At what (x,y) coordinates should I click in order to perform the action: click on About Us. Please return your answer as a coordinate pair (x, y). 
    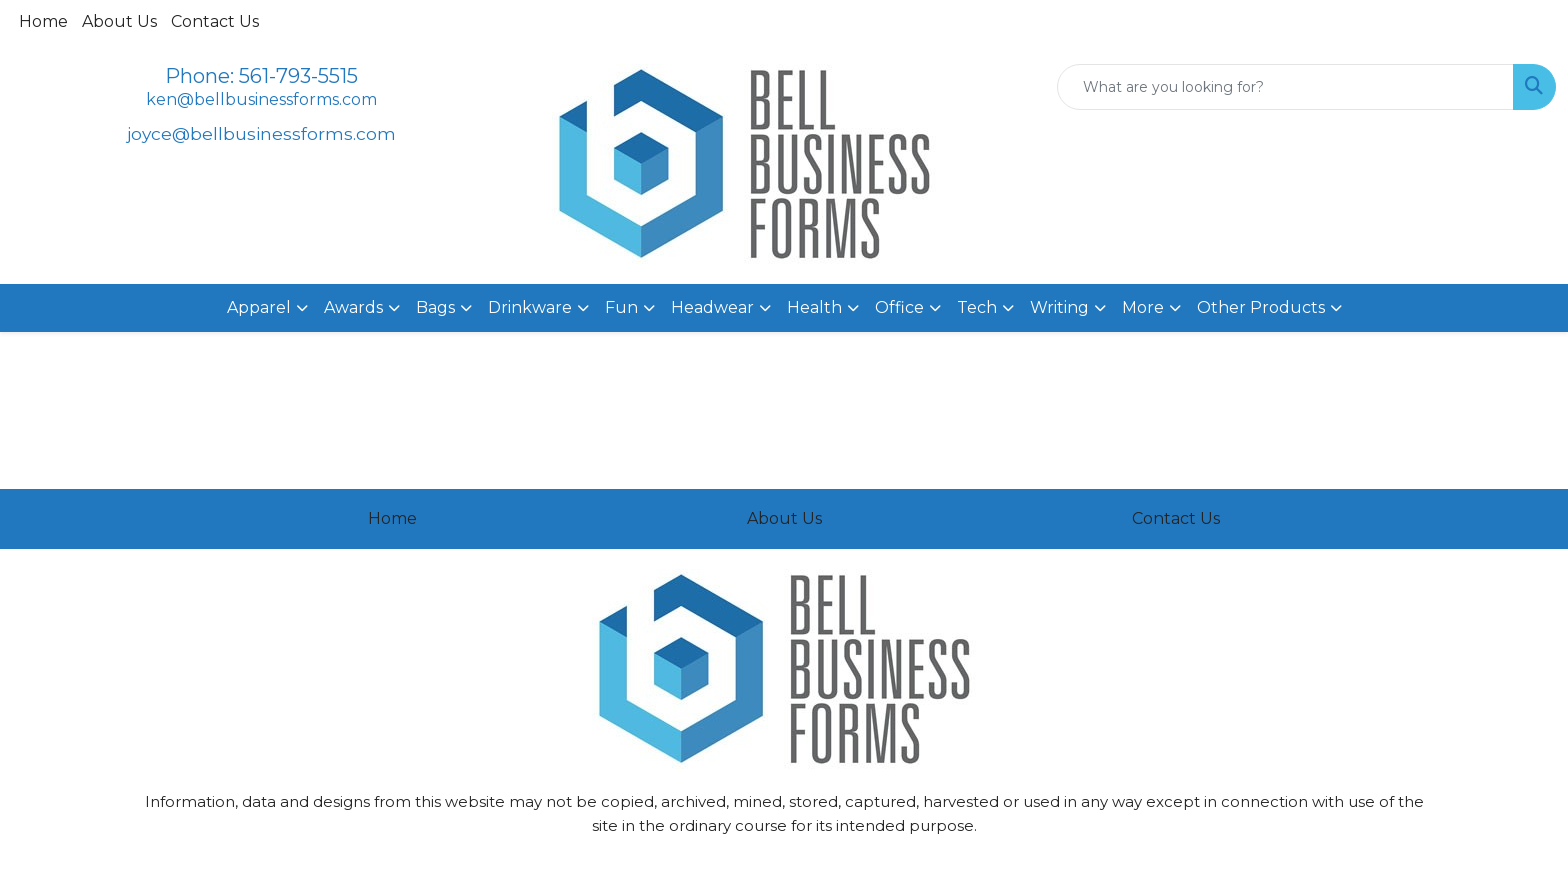
    Looking at the image, I should click on (119, 21).